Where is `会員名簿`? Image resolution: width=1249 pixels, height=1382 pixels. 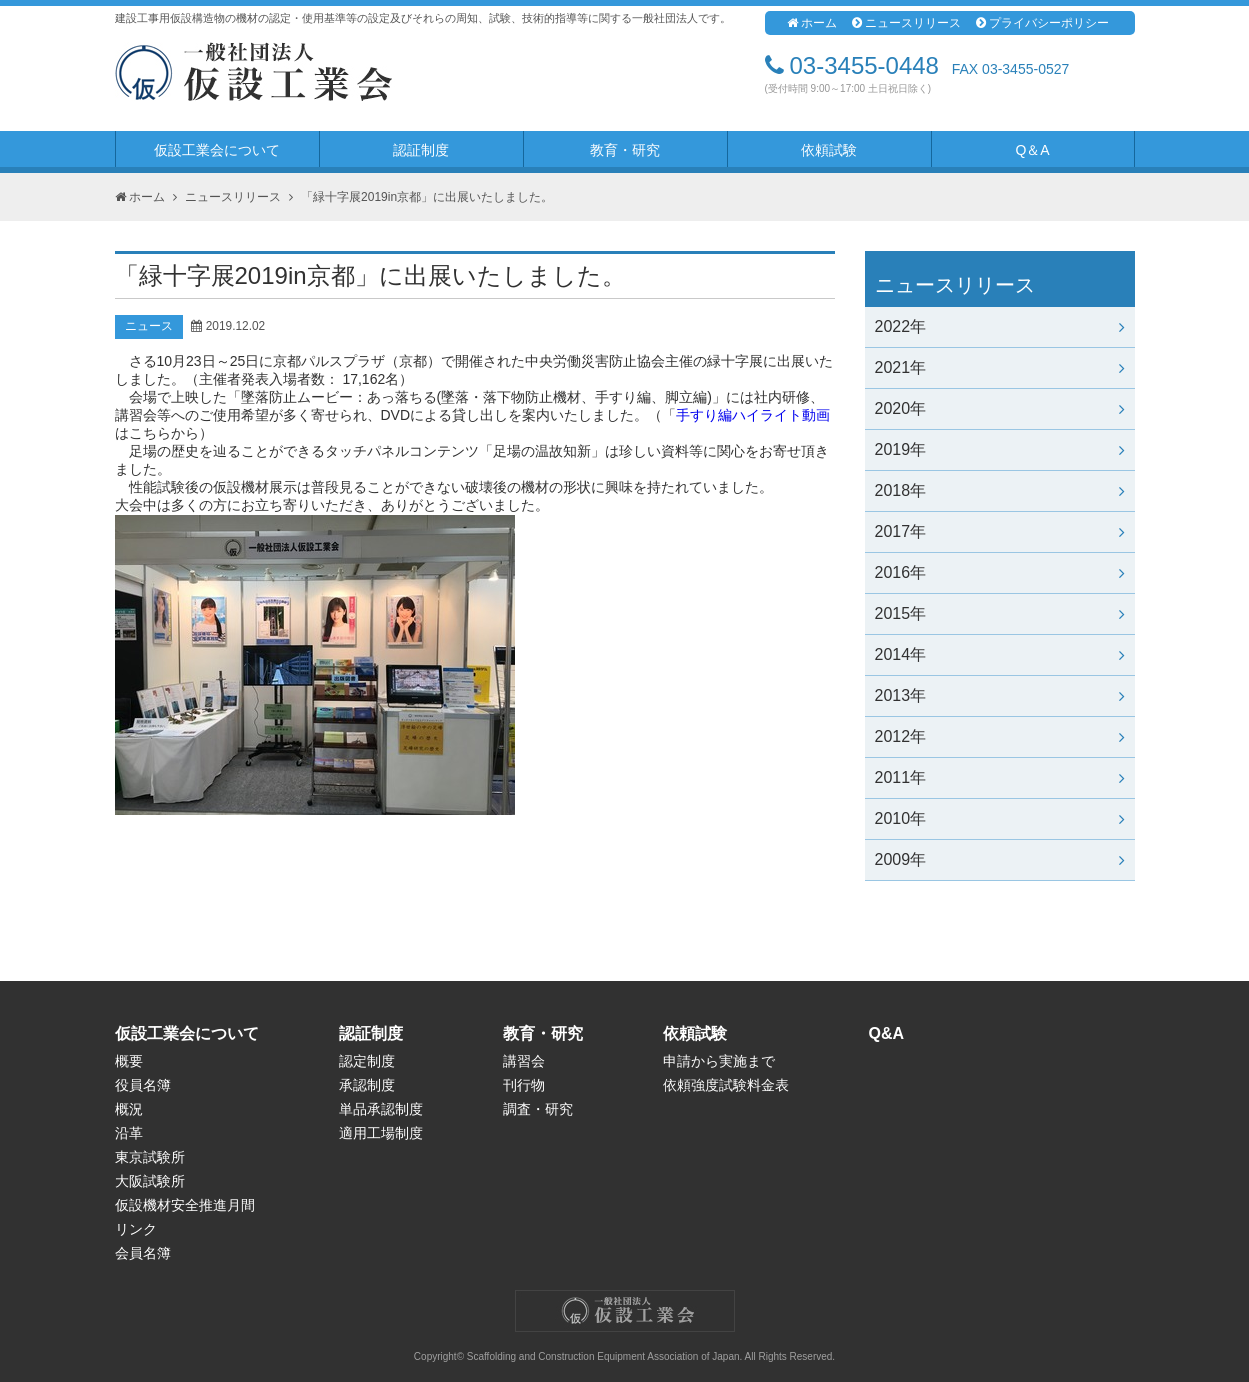 会員名簿 is located at coordinates (143, 1253).